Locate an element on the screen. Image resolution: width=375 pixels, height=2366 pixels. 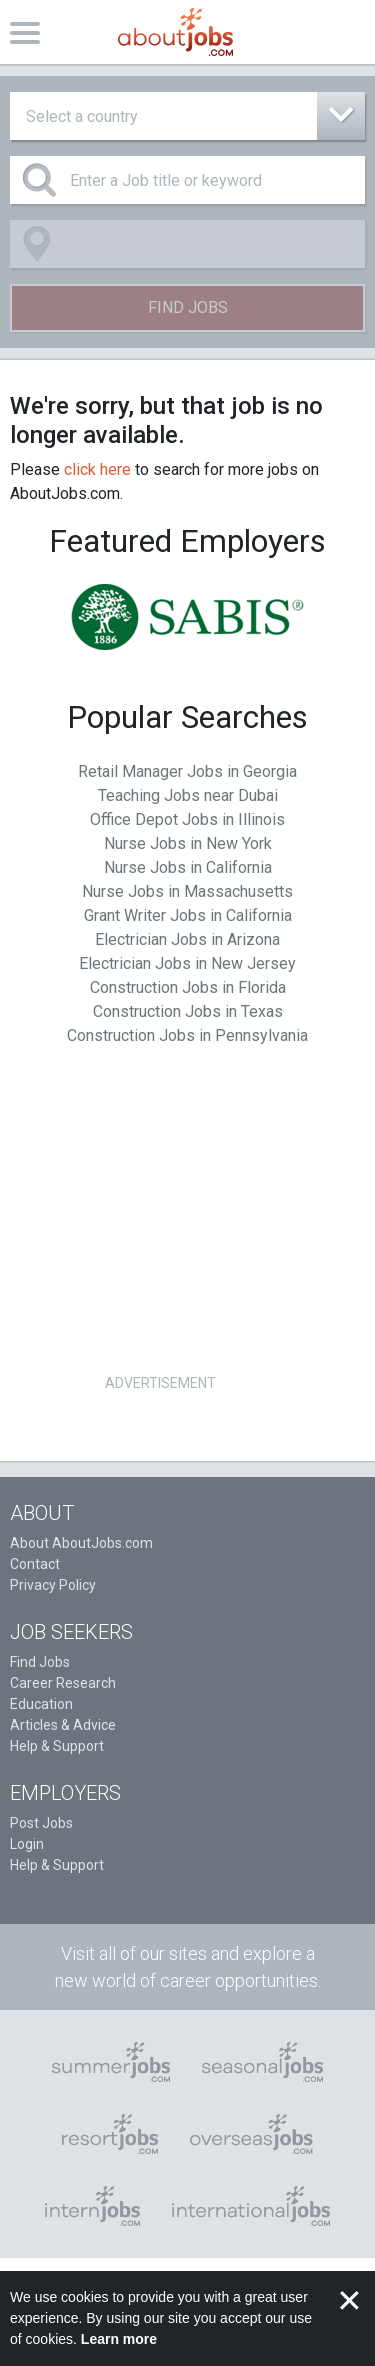
Office Depot Jobs in Illinois is located at coordinates (187, 819).